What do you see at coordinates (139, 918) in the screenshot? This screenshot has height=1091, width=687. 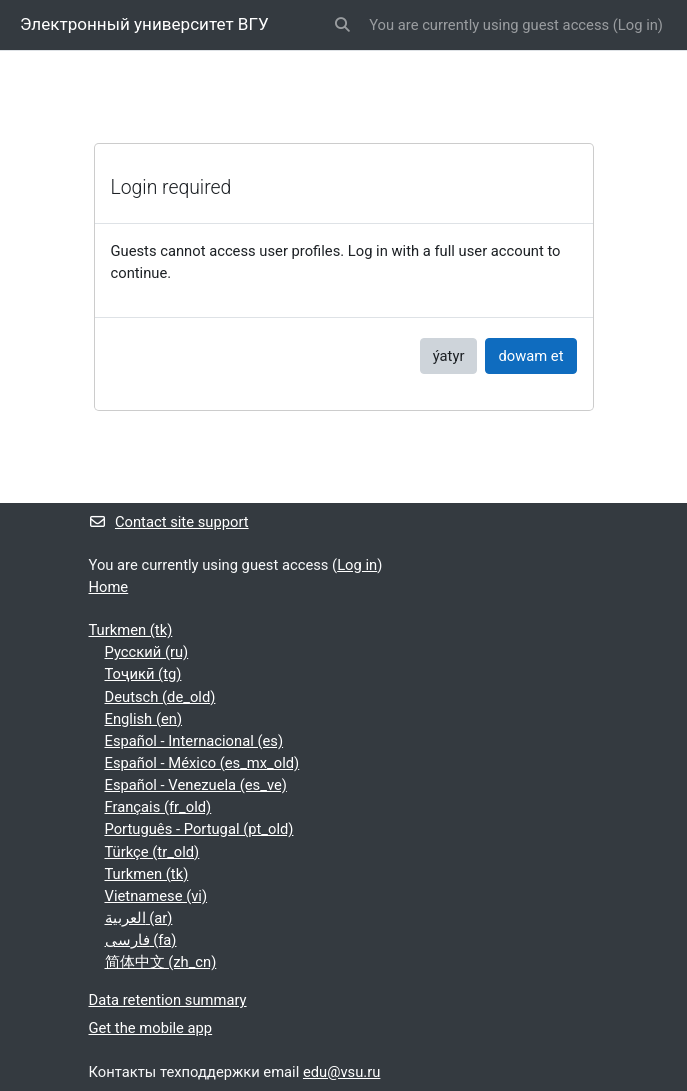 I see `العربية ‎(ar)‎` at bounding box center [139, 918].